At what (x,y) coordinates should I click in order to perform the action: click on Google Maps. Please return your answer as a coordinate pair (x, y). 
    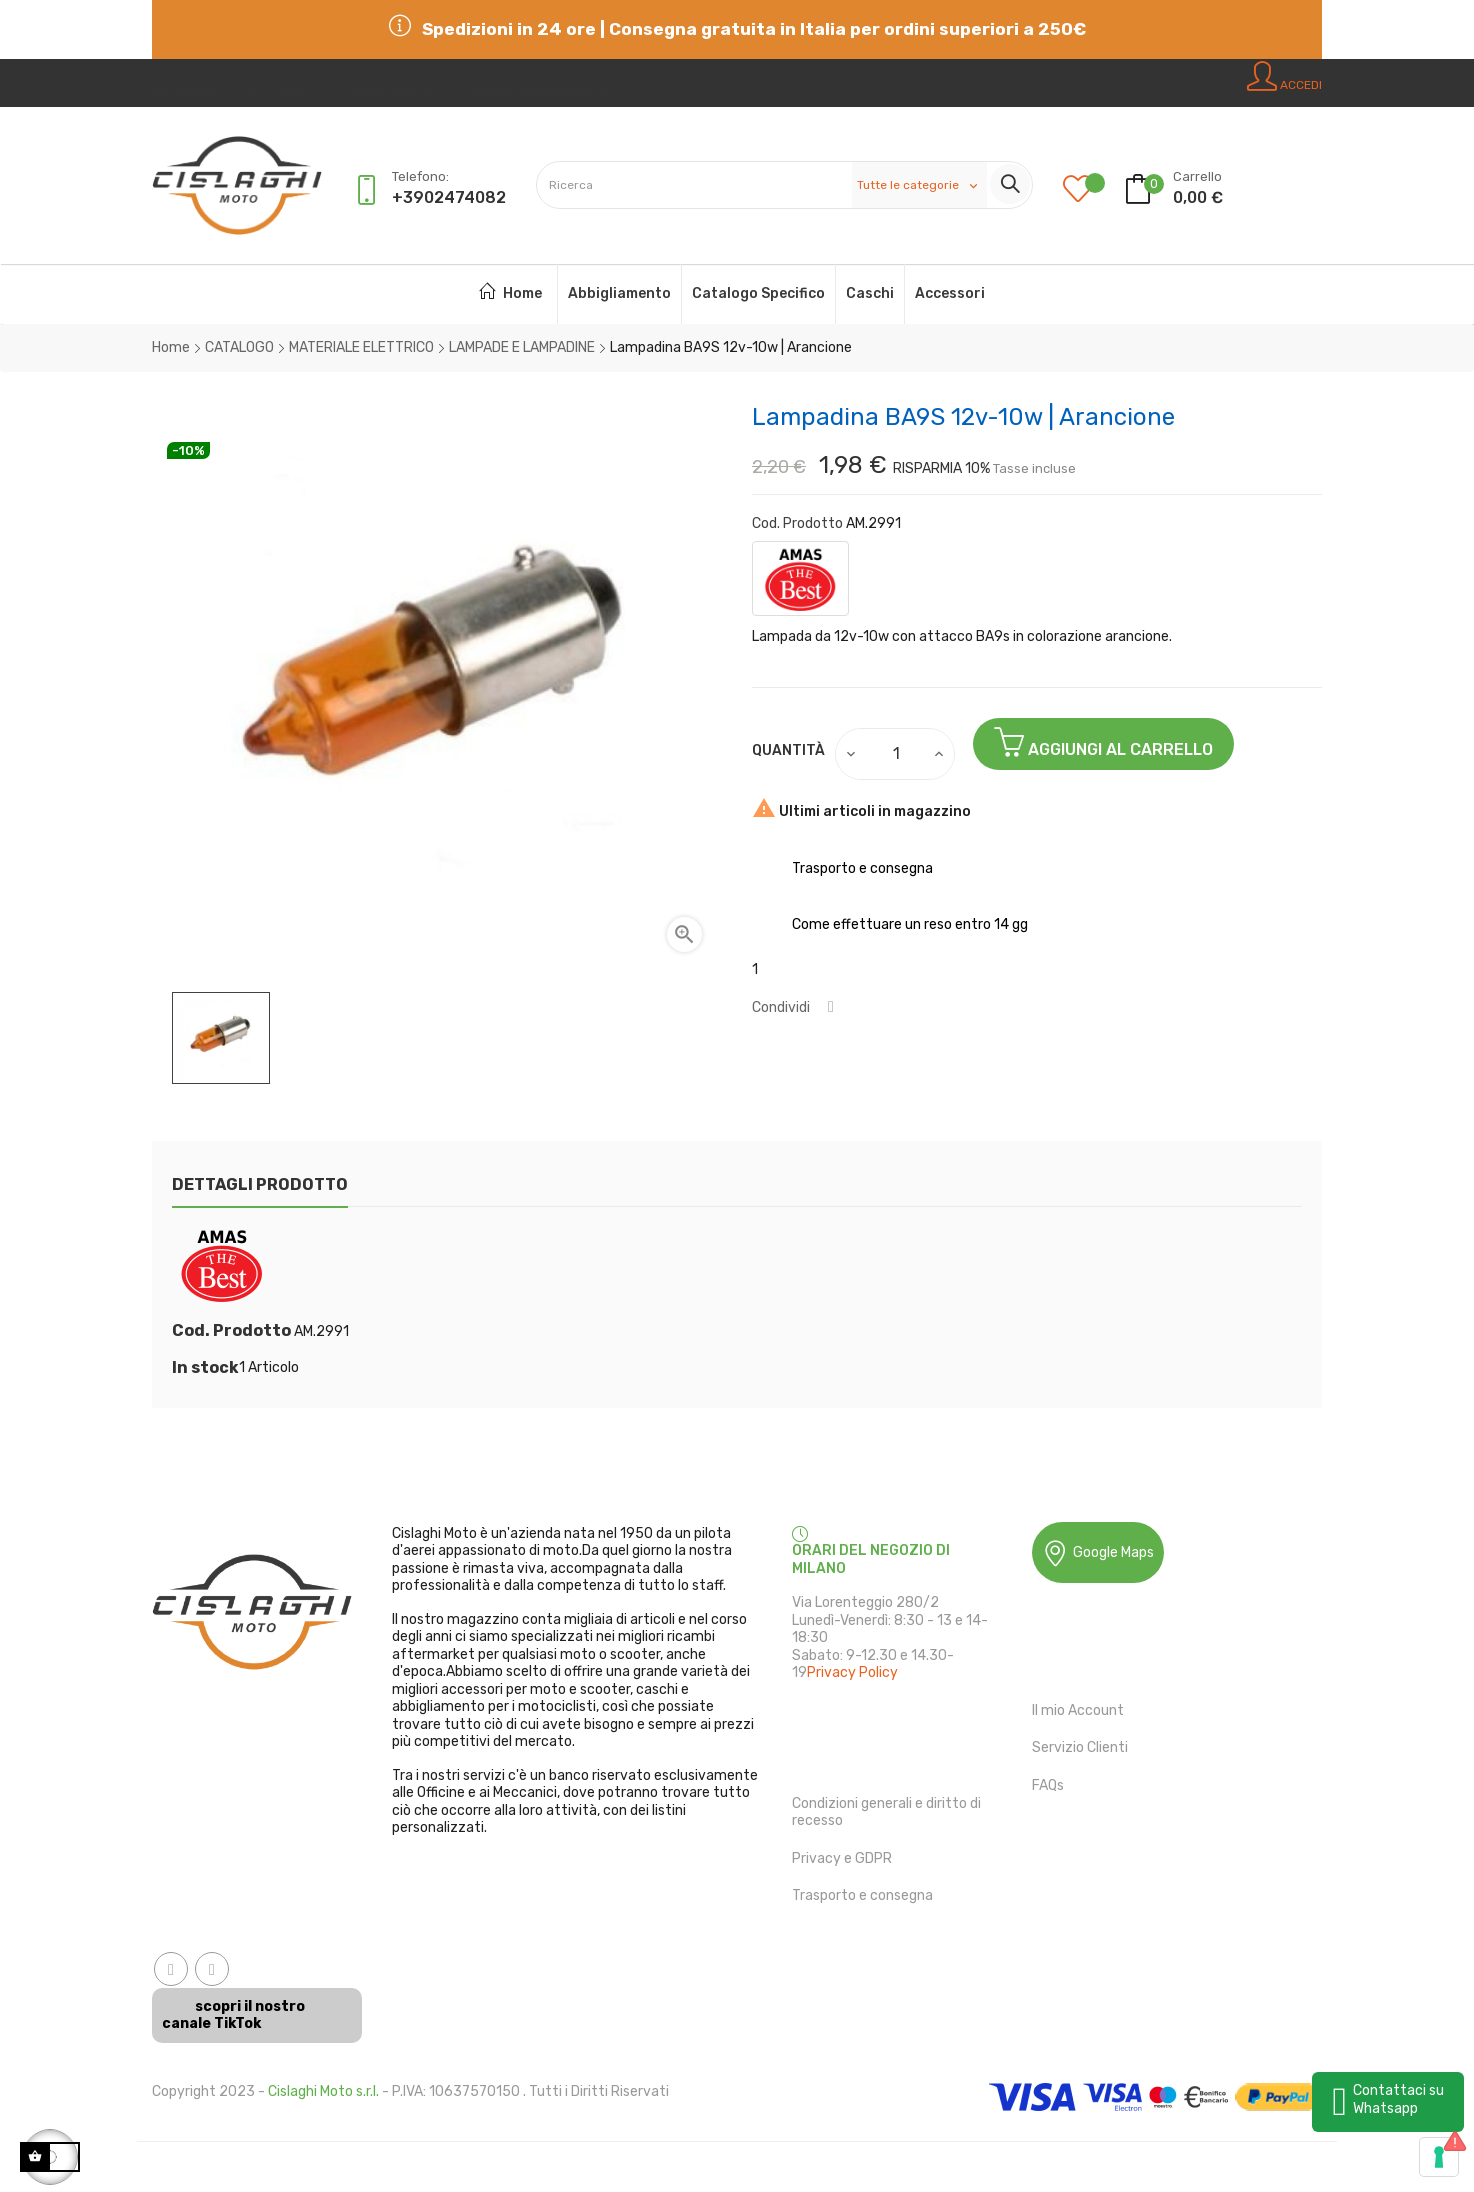
    Looking at the image, I should click on (1098, 1553).